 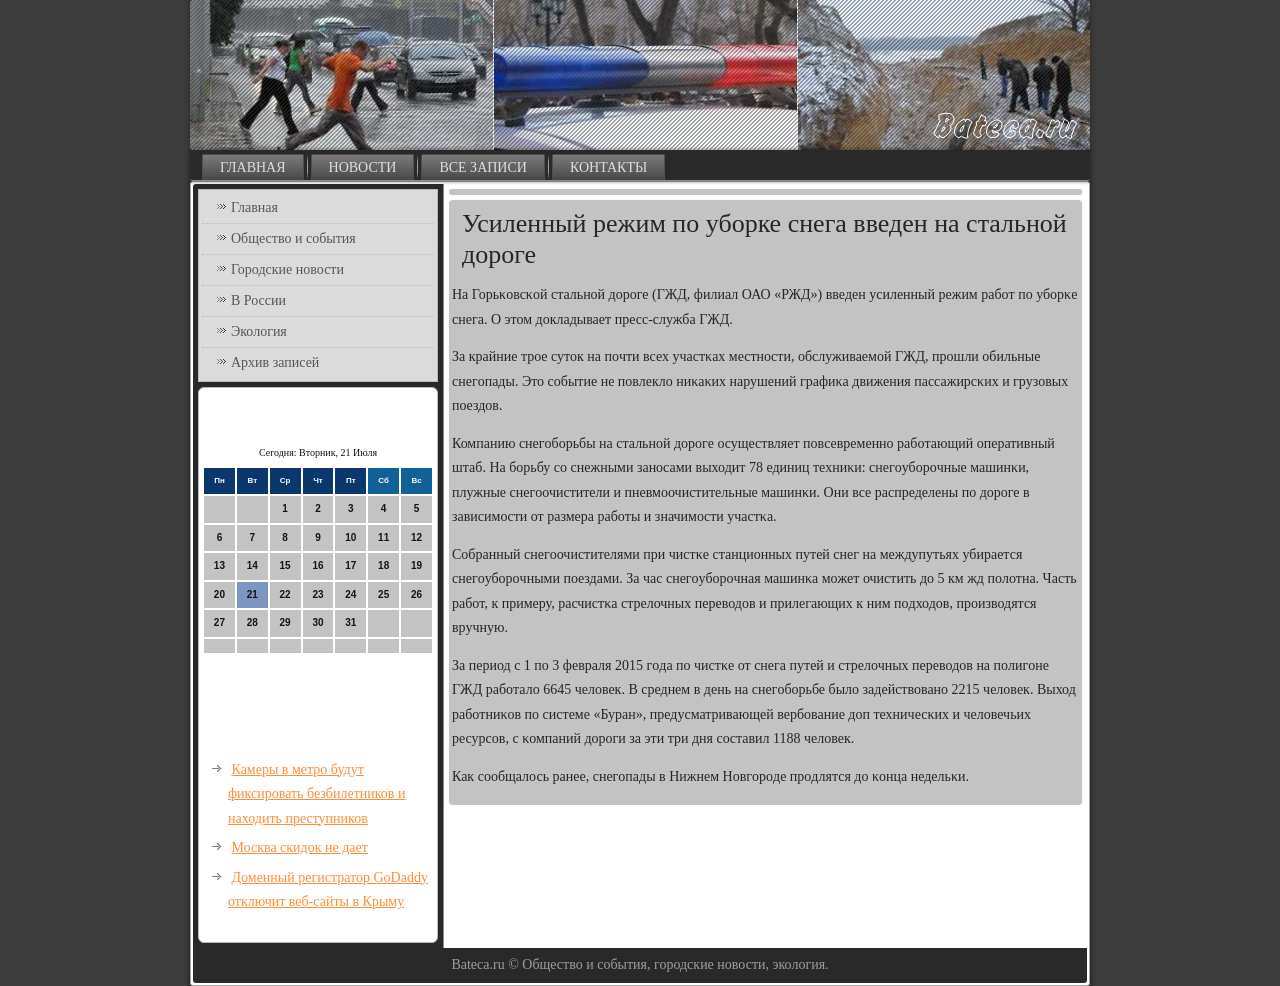 What do you see at coordinates (350, 594) in the screenshot?
I see `24` at bounding box center [350, 594].